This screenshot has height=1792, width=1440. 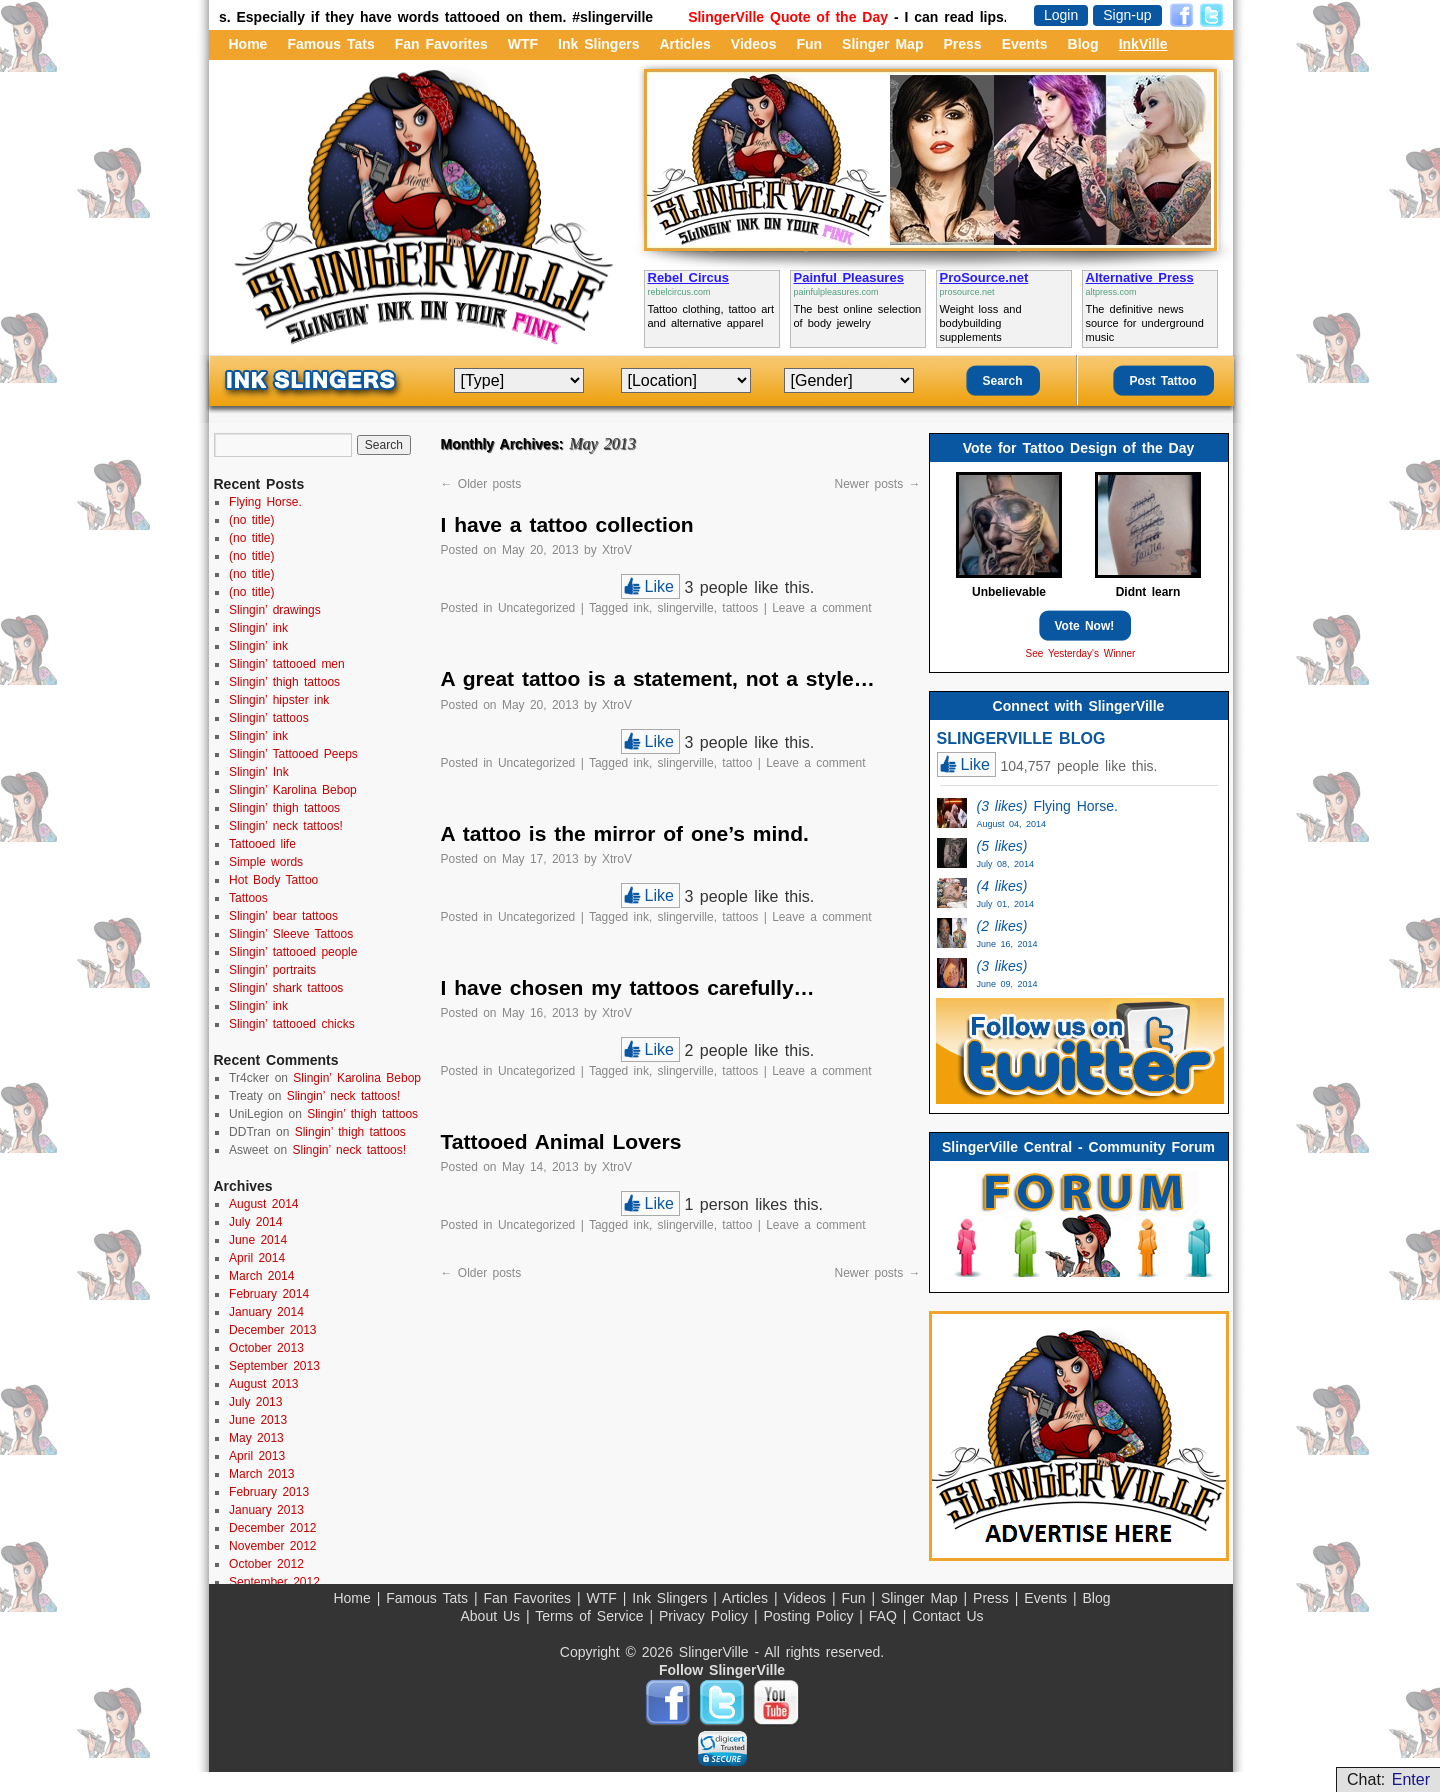 I want to click on FAQ, so click(x=886, y=1616).